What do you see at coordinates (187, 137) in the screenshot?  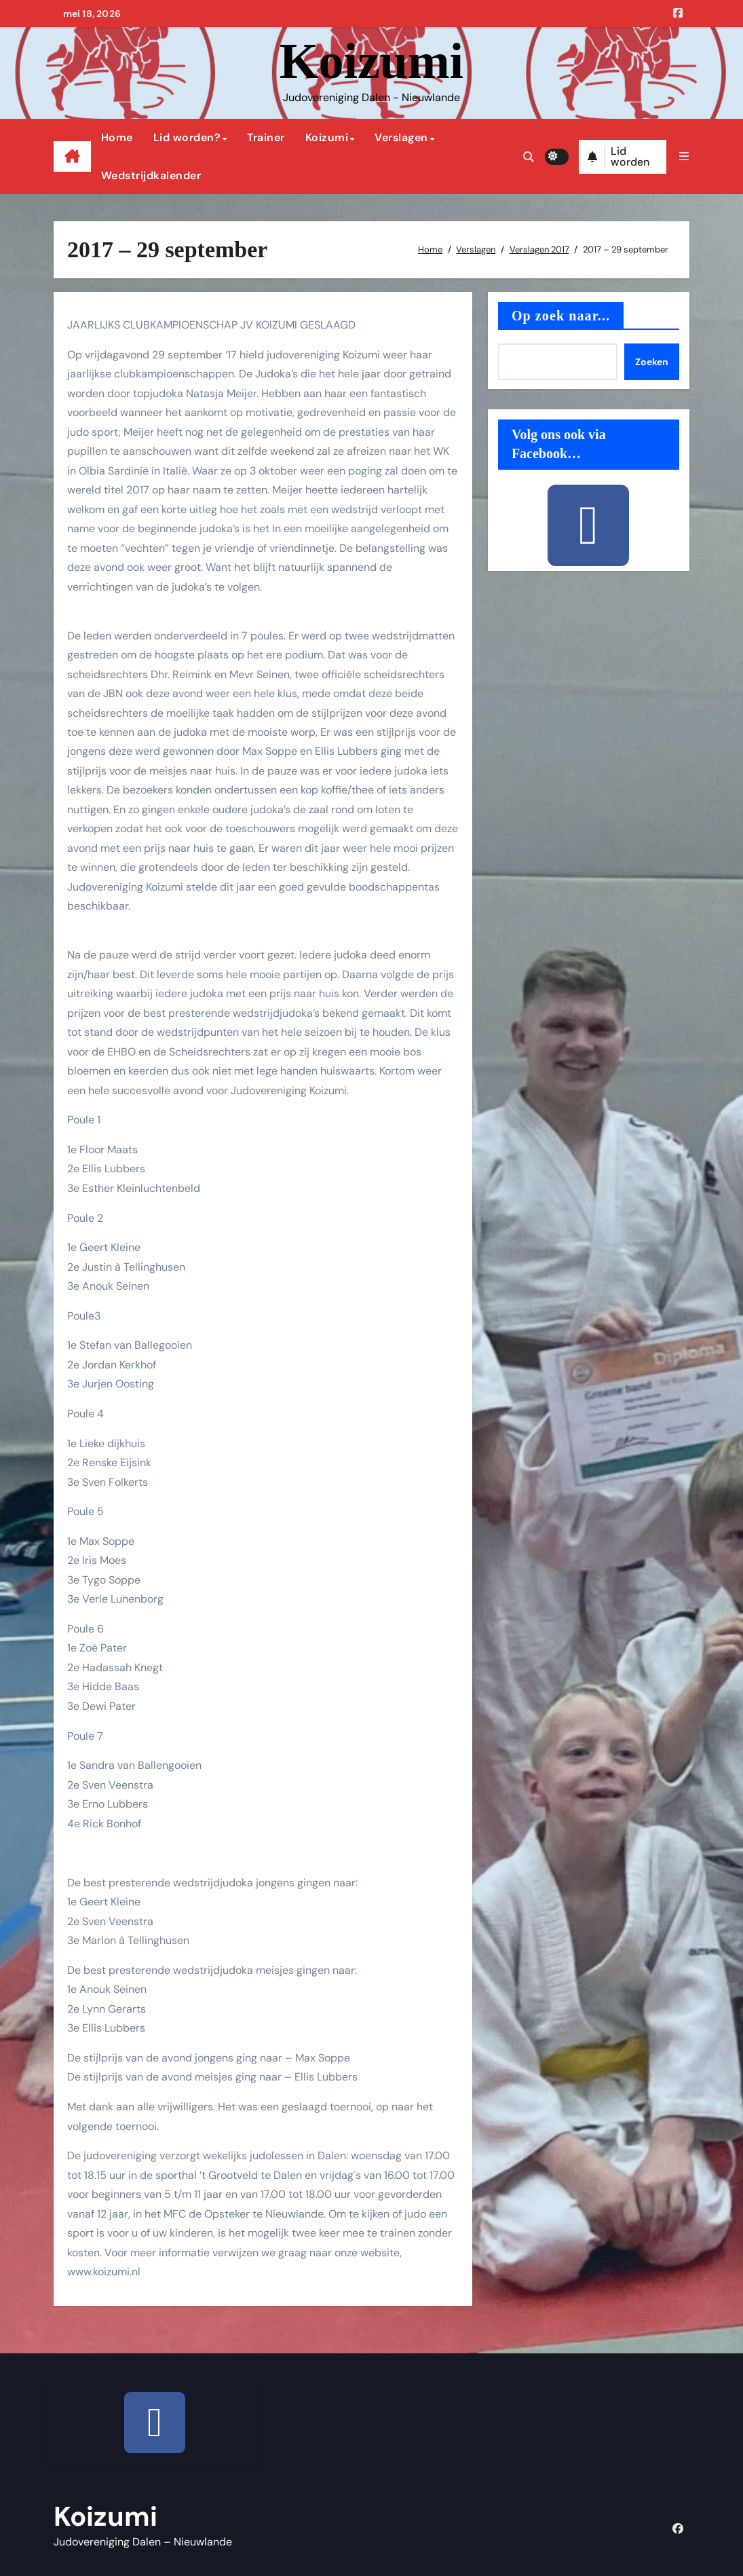 I see `Lid worden?` at bounding box center [187, 137].